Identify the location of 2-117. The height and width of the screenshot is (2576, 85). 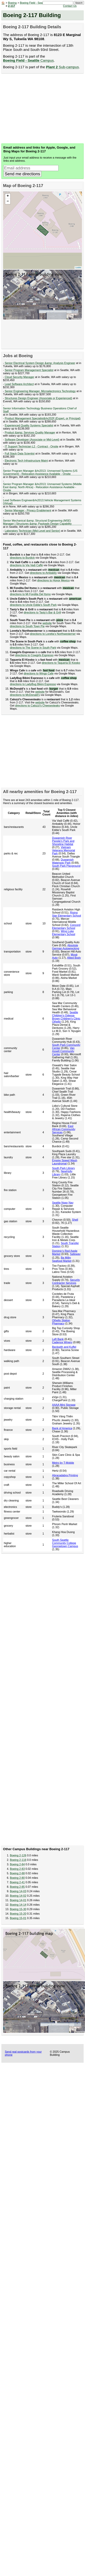
(11, 5).